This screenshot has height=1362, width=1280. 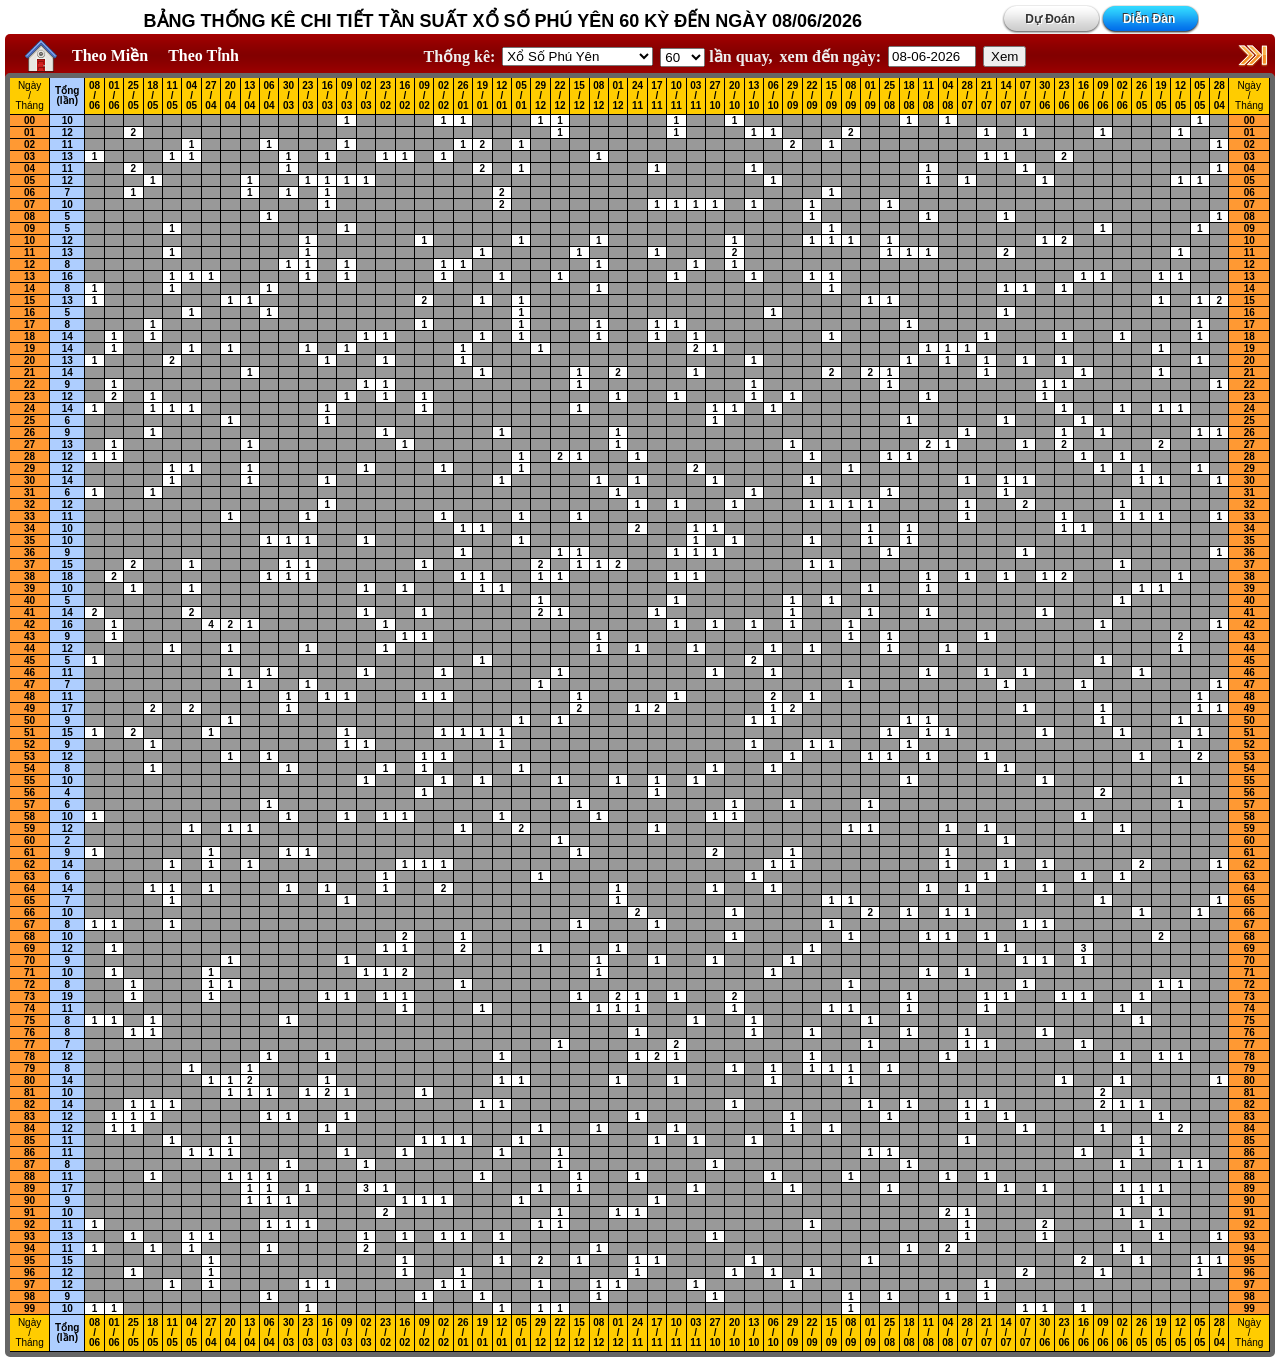 What do you see at coordinates (618, 96) in the screenshot?
I see `01 / 12` at bounding box center [618, 96].